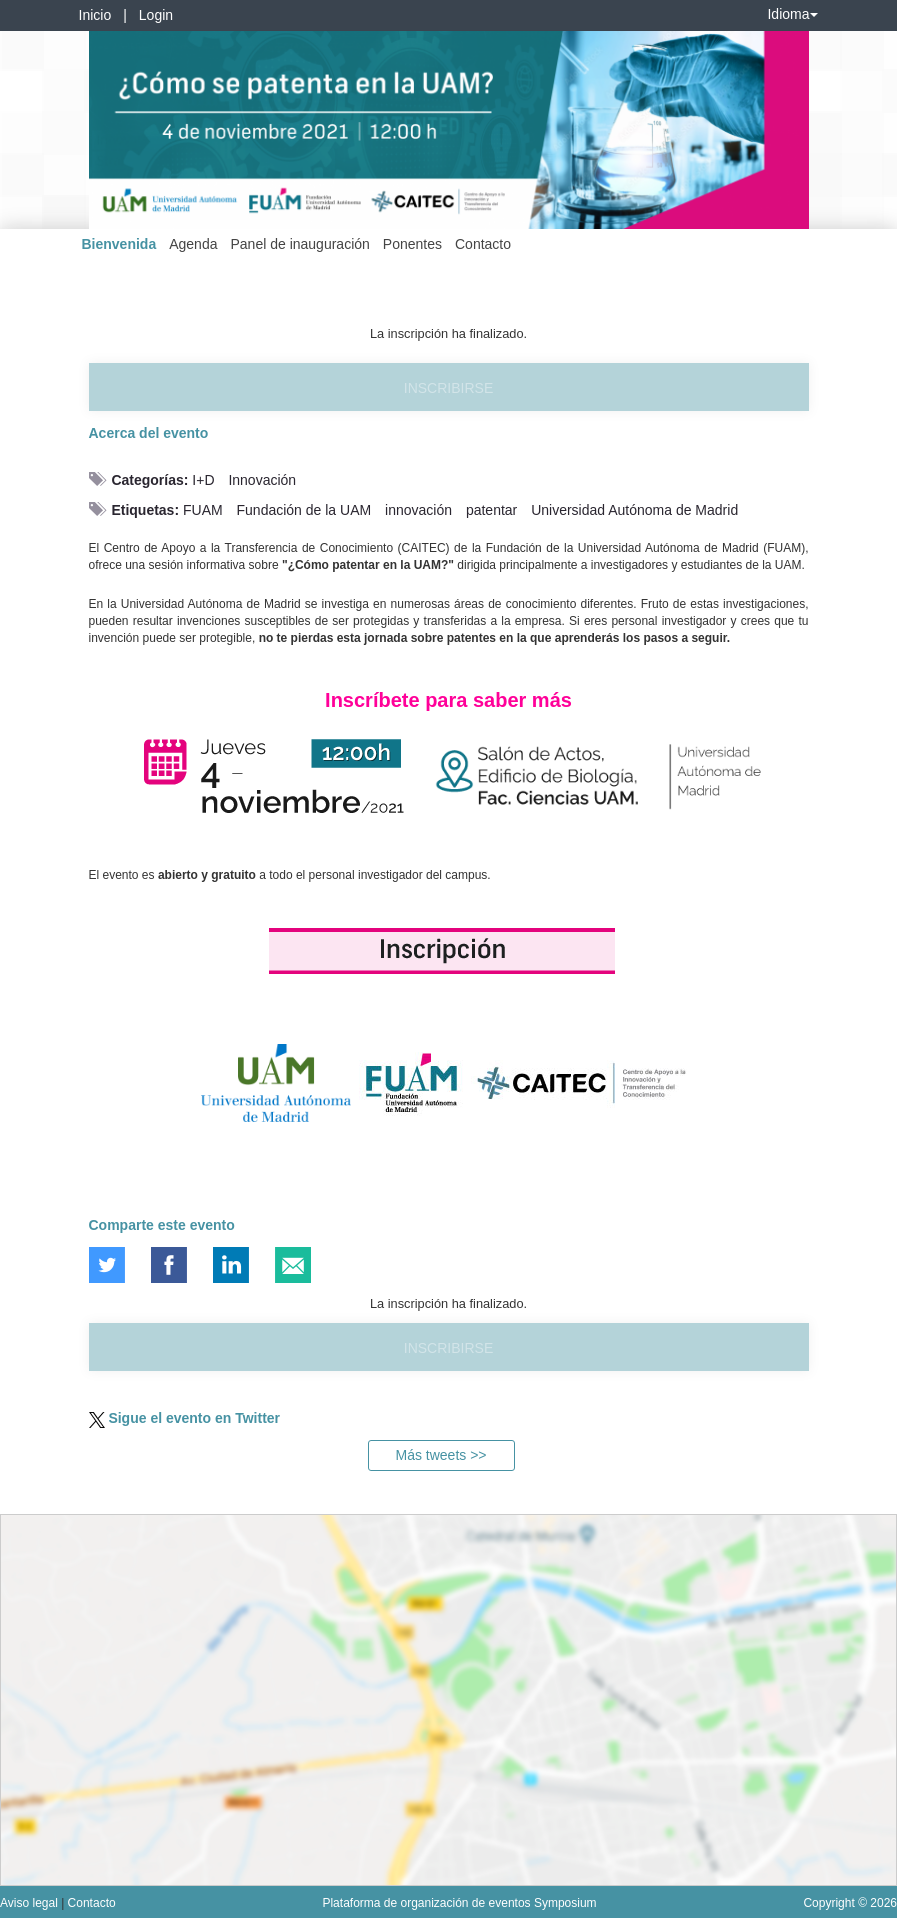 This screenshot has width=897, height=1922. Describe the element at coordinates (203, 510) in the screenshot. I see `FUAM` at that location.